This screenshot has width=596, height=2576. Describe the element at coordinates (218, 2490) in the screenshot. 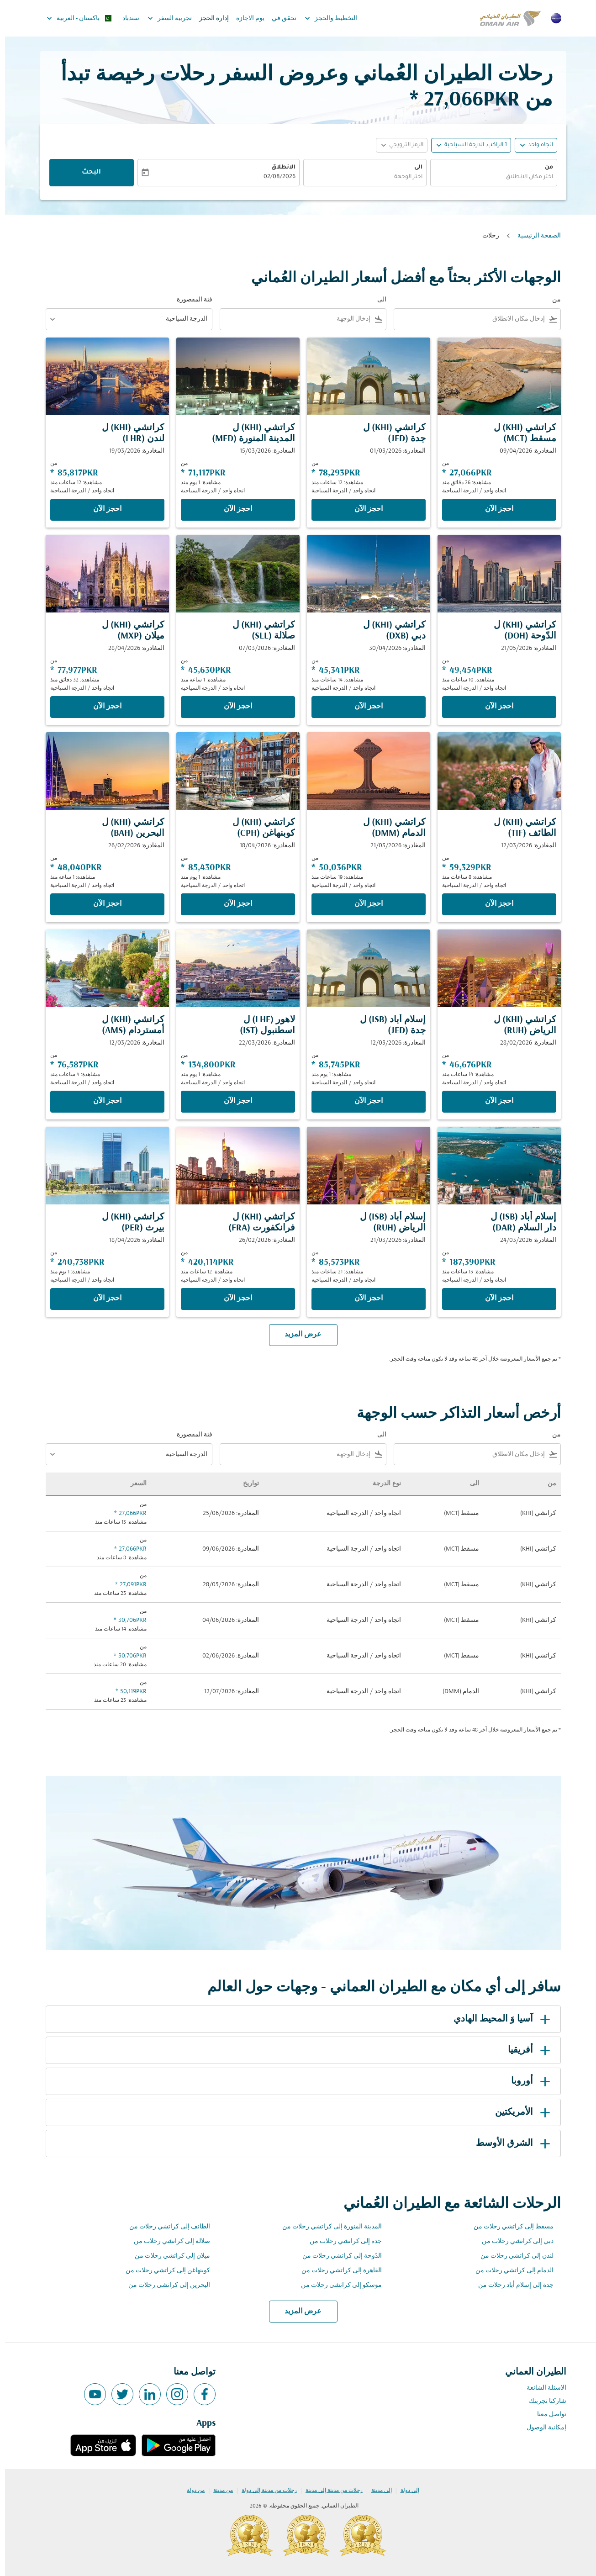

I see `من مدينة` at that location.